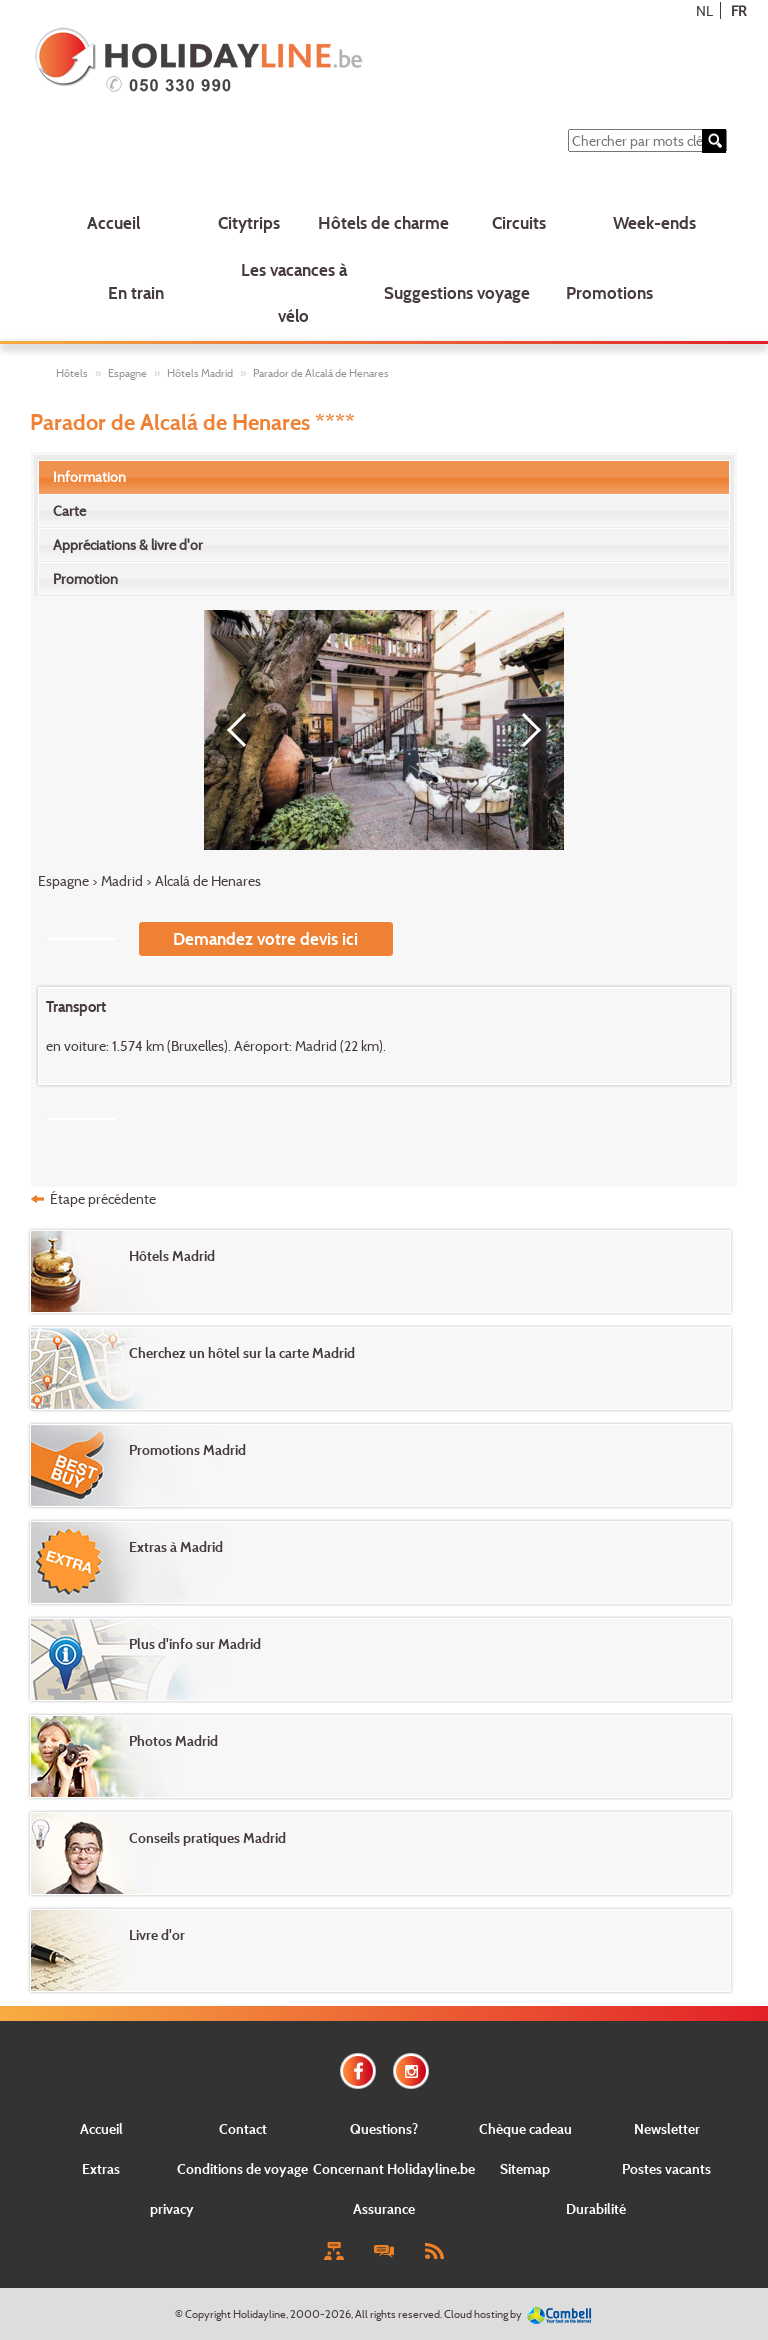  I want to click on Promotions, so click(609, 292).